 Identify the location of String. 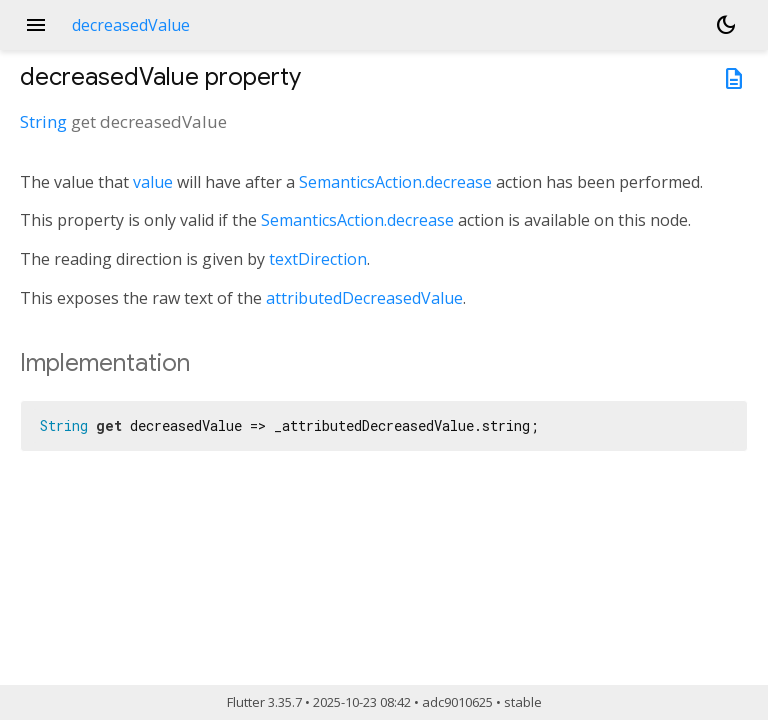
(43, 121).